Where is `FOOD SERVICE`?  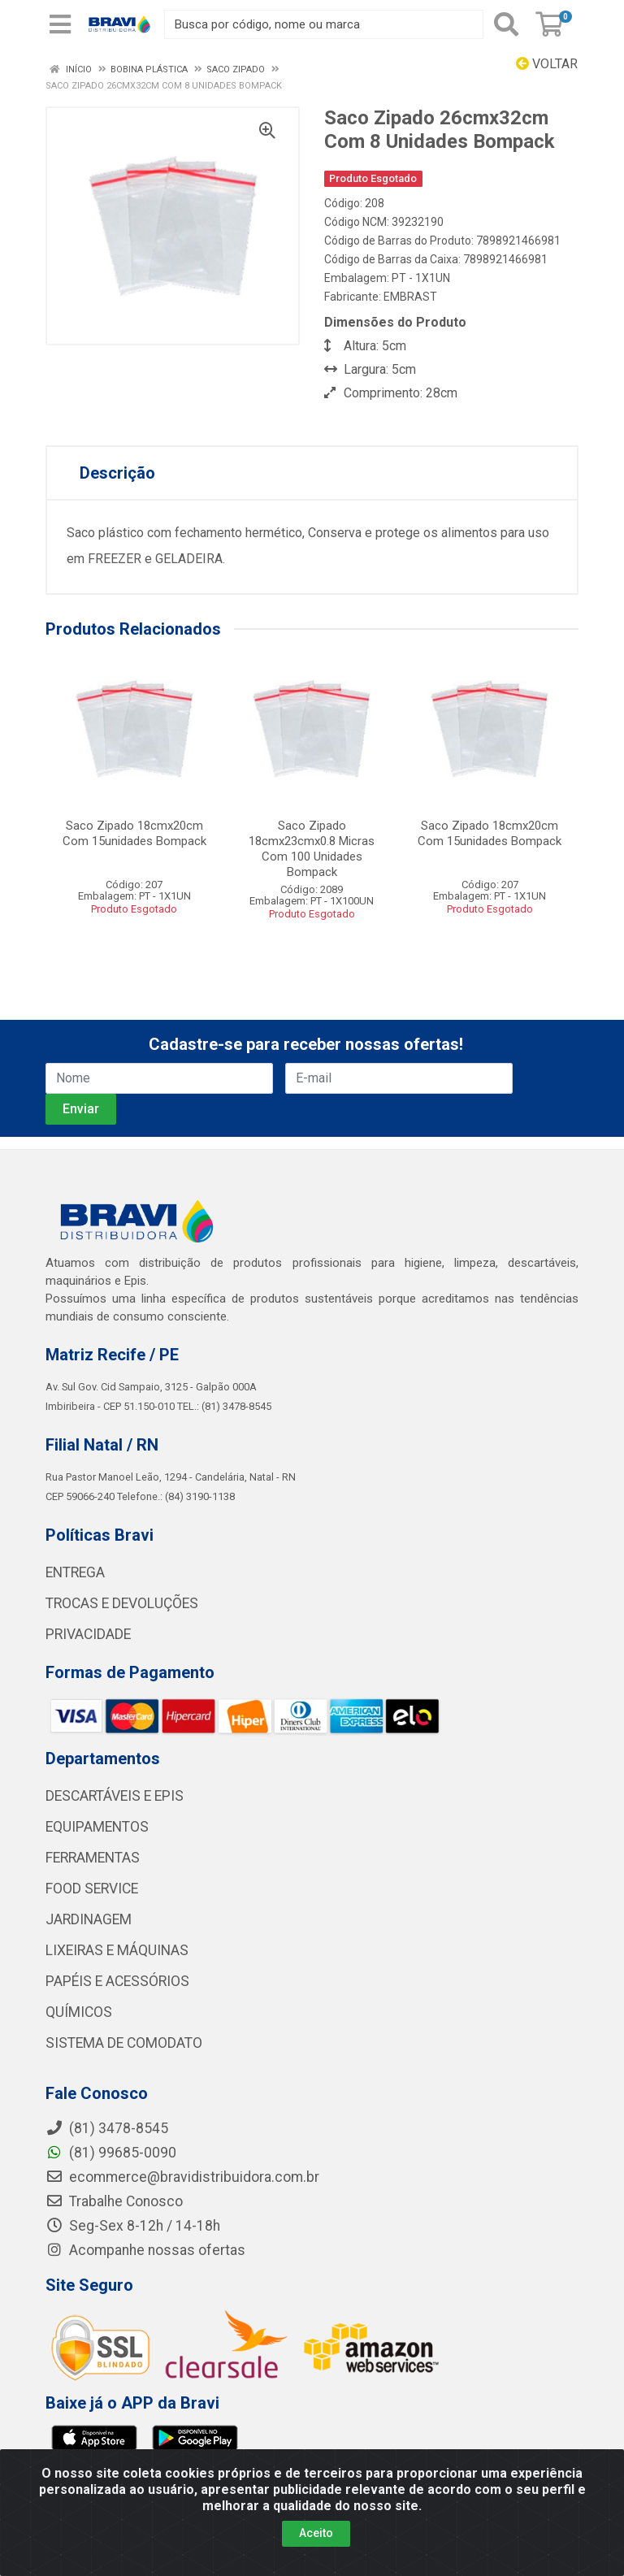 FOOD SERVICE is located at coordinates (92, 1888).